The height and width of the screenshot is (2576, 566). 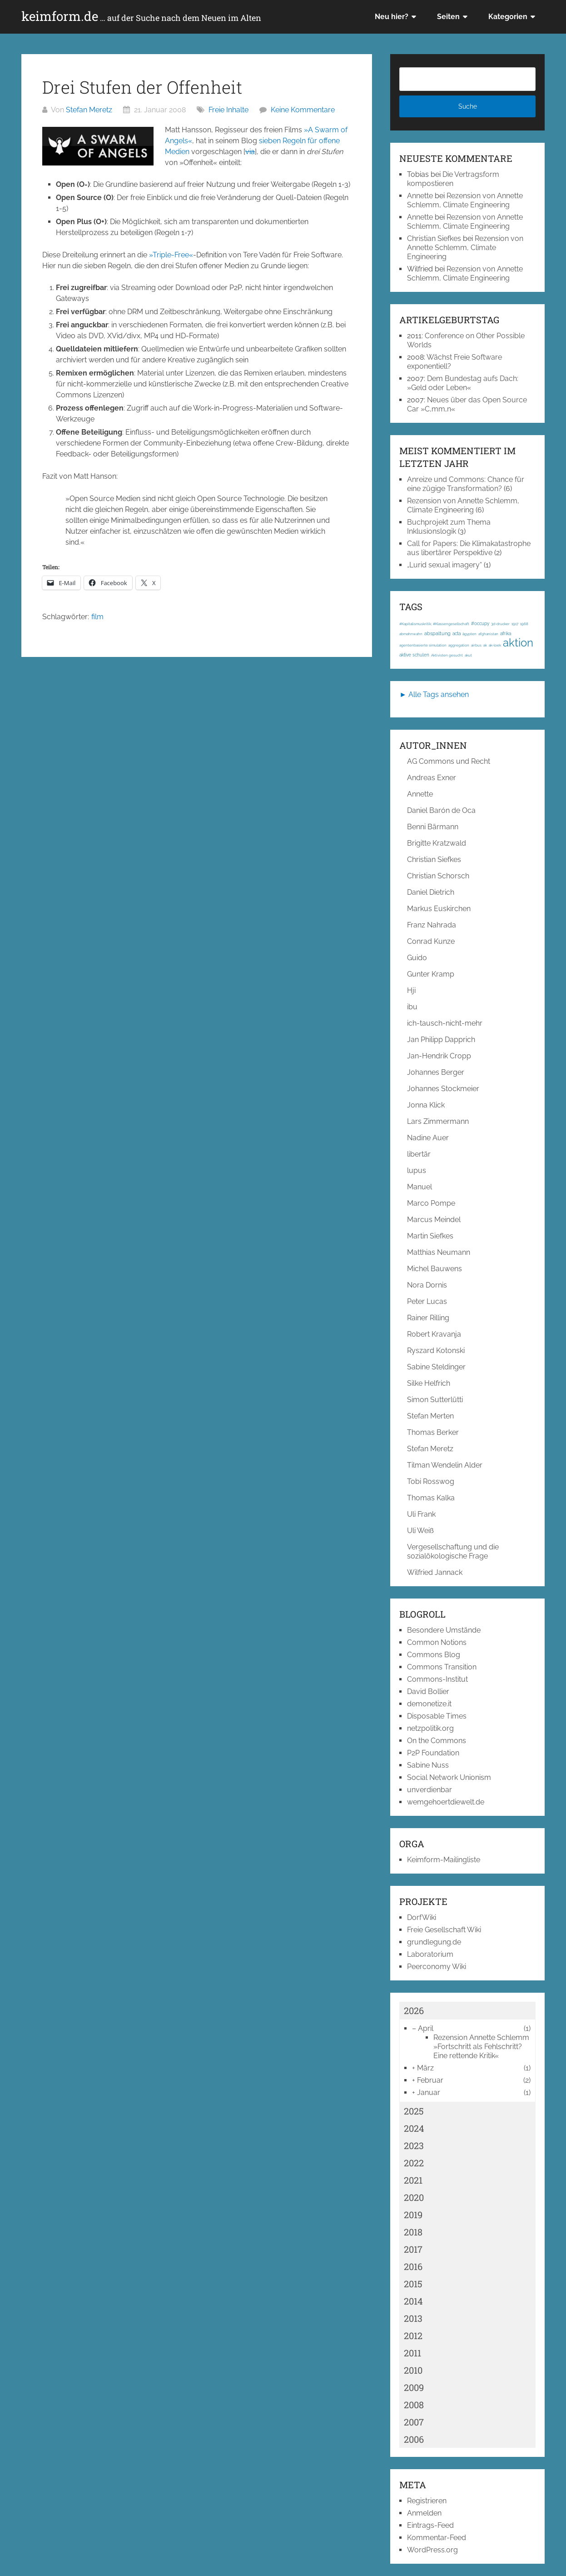 I want to click on 2025, so click(x=414, y=2111).